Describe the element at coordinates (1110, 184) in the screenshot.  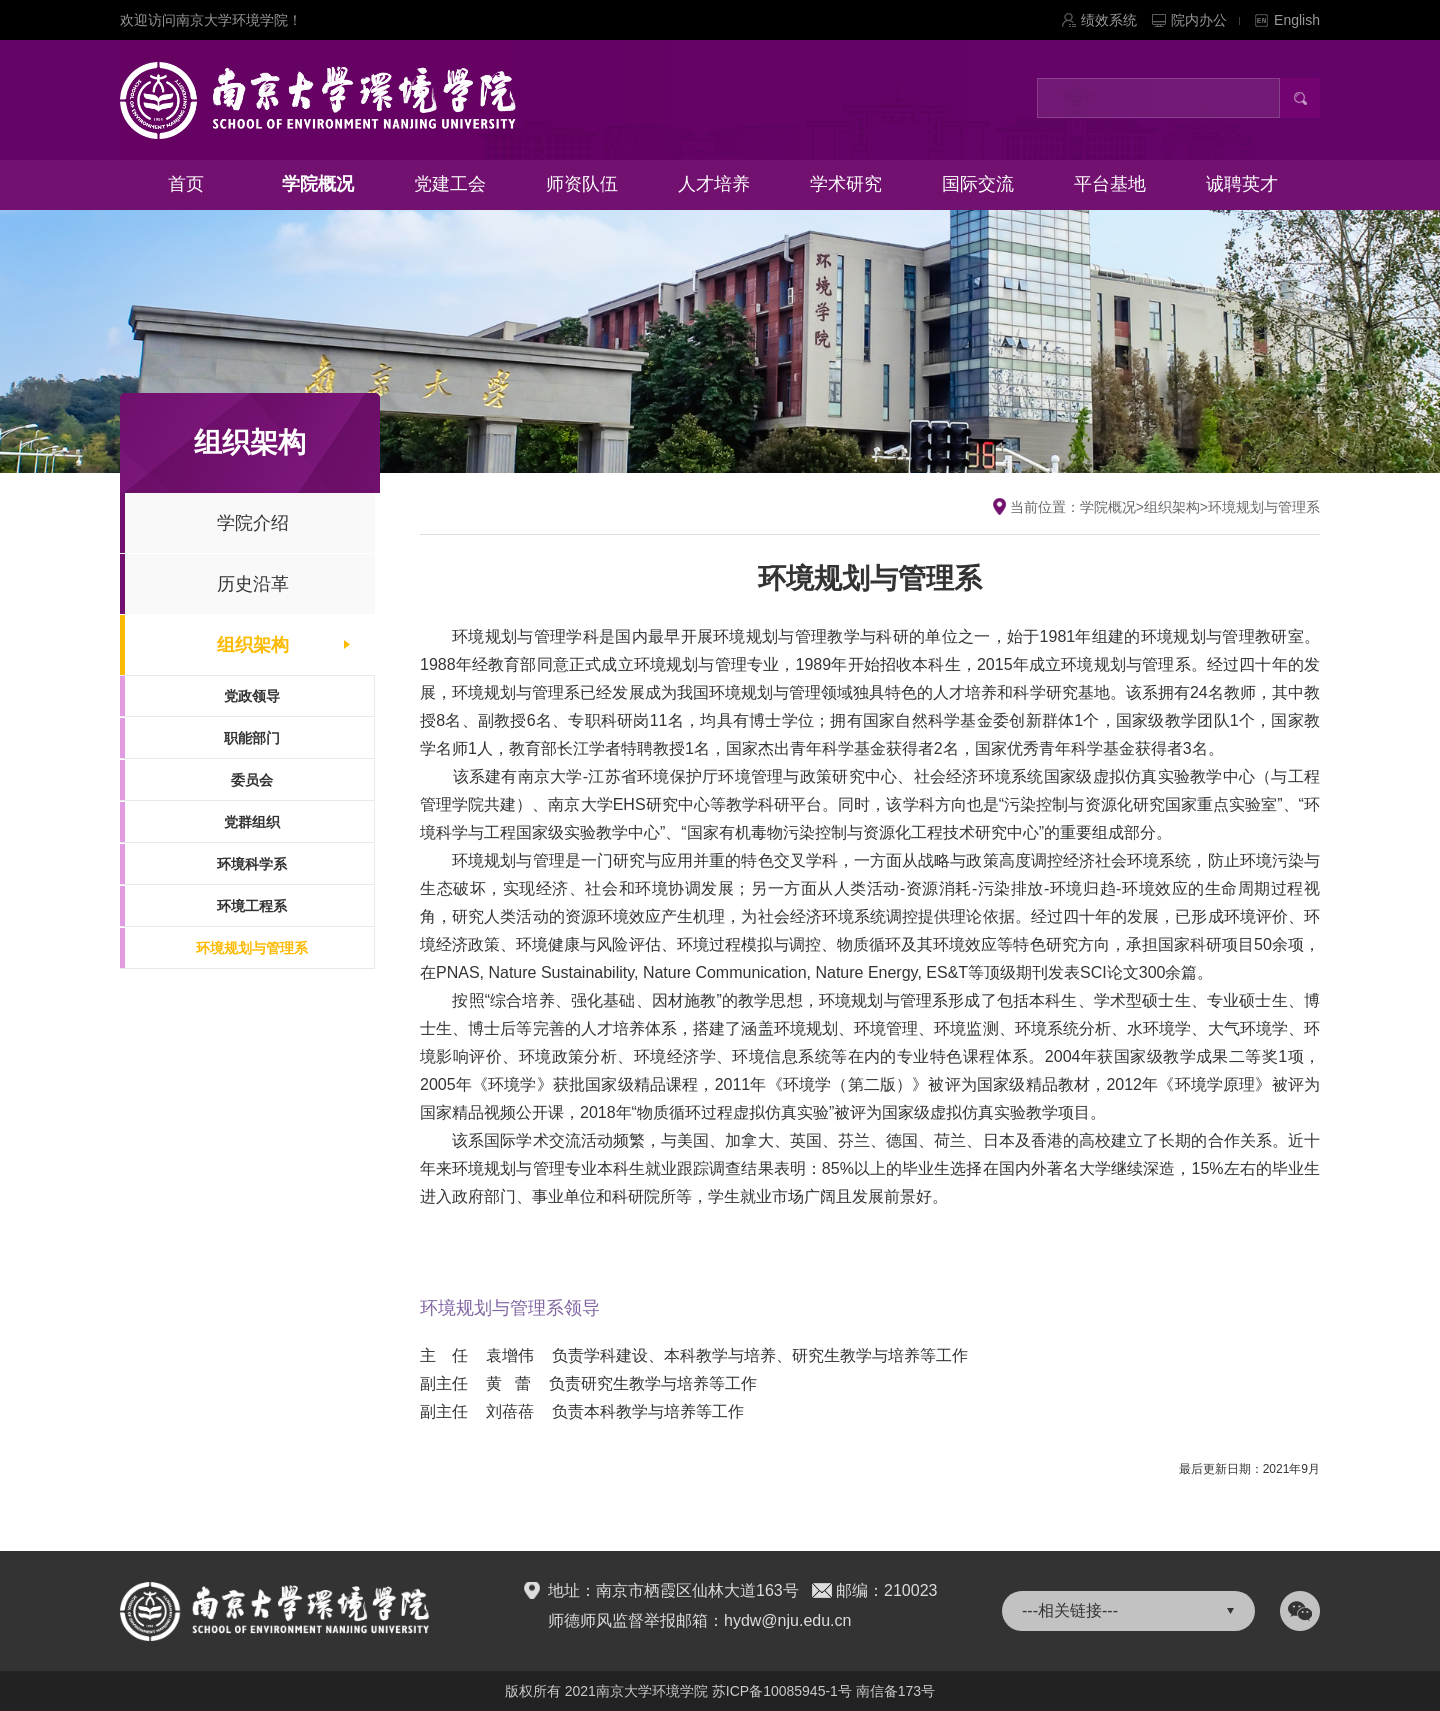
I see `平台基地` at that location.